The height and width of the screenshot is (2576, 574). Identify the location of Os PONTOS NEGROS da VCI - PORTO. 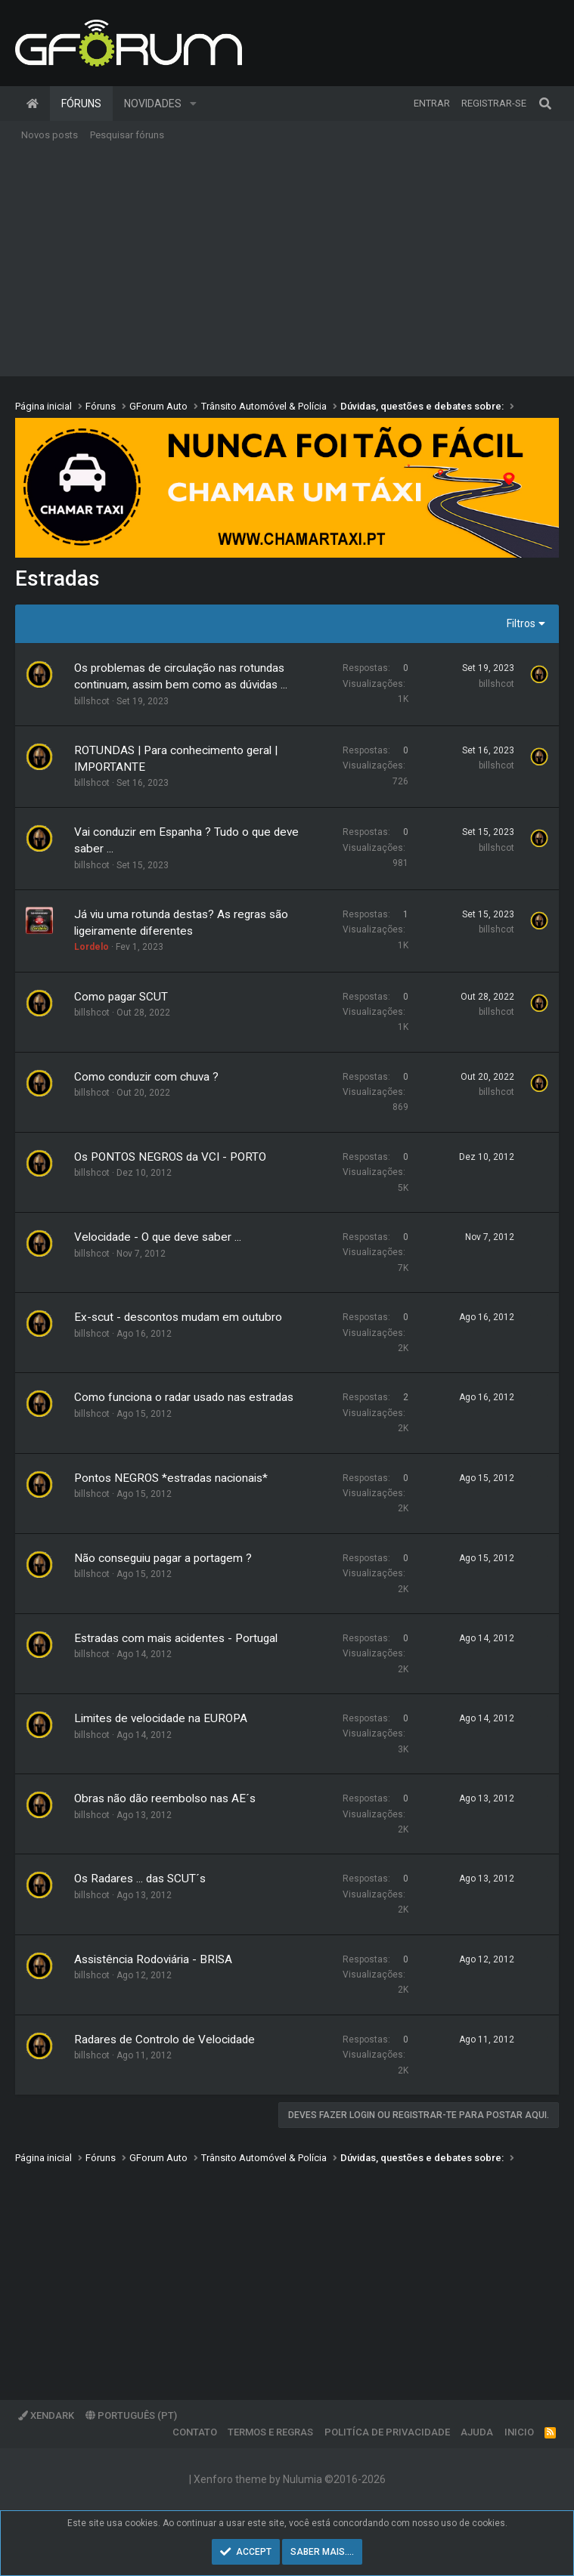
(170, 1157).